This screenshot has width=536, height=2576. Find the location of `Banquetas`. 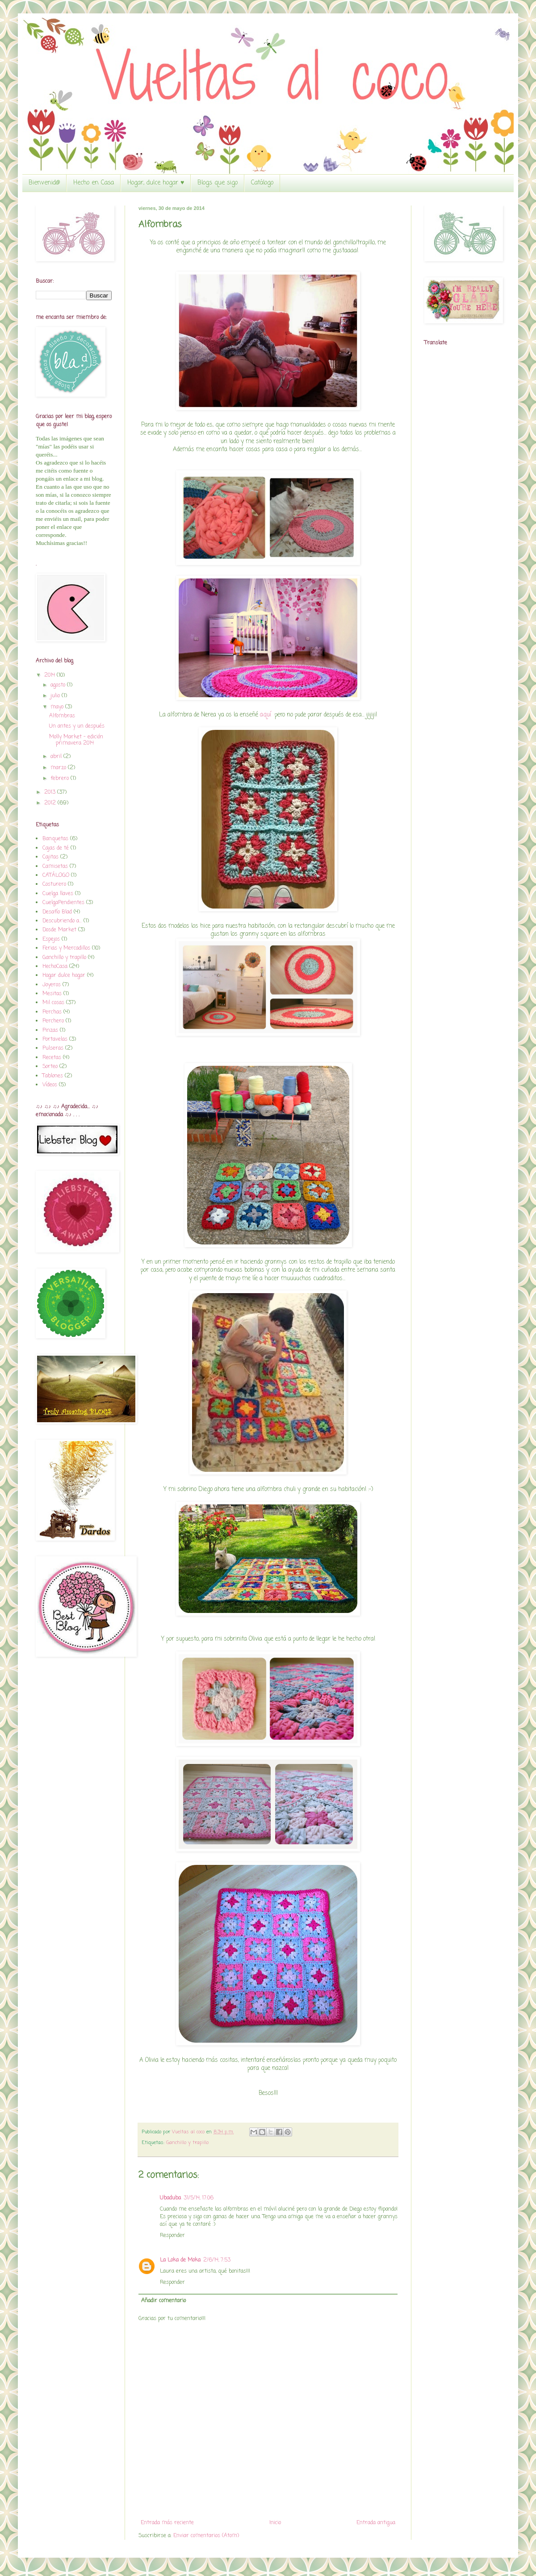

Banquetas is located at coordinates (55, 839).